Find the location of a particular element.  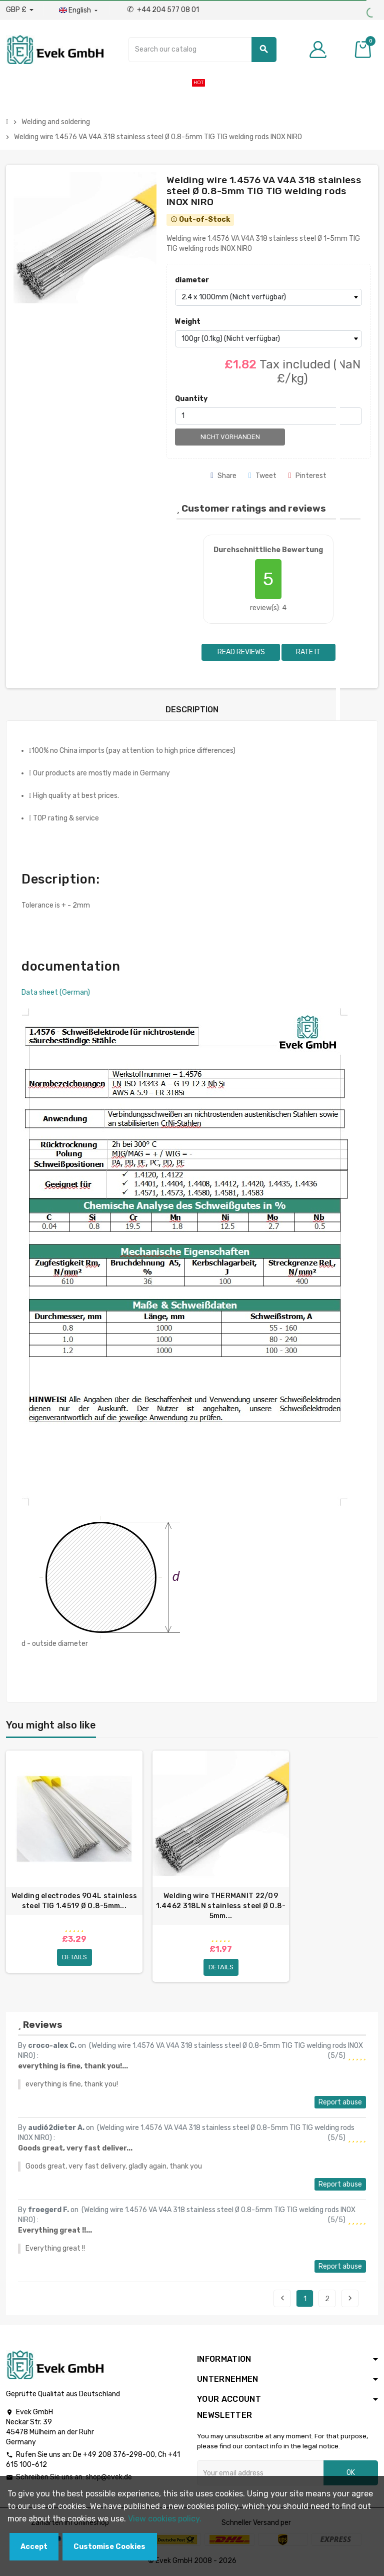

[Quantity] is located at coordinates (268, 415).